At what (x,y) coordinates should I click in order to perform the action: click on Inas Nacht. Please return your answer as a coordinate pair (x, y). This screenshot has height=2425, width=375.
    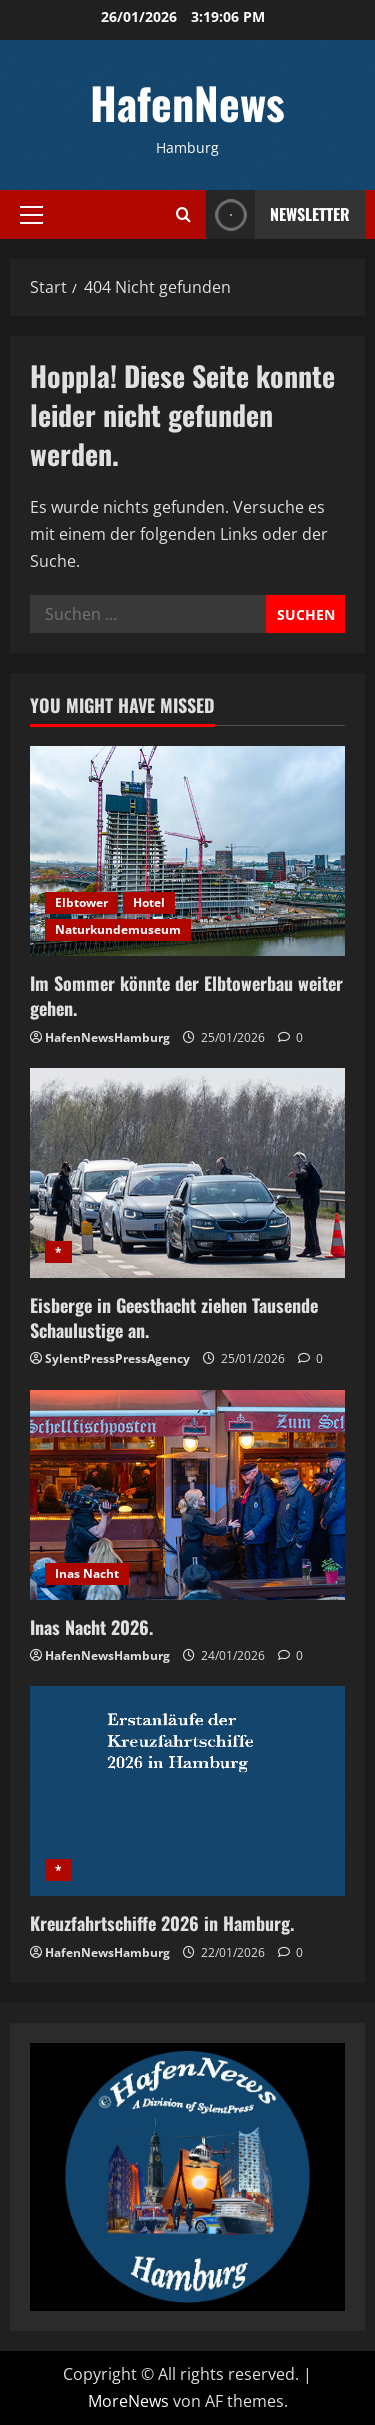
    Looking at the image, I should click on (87, 1573).